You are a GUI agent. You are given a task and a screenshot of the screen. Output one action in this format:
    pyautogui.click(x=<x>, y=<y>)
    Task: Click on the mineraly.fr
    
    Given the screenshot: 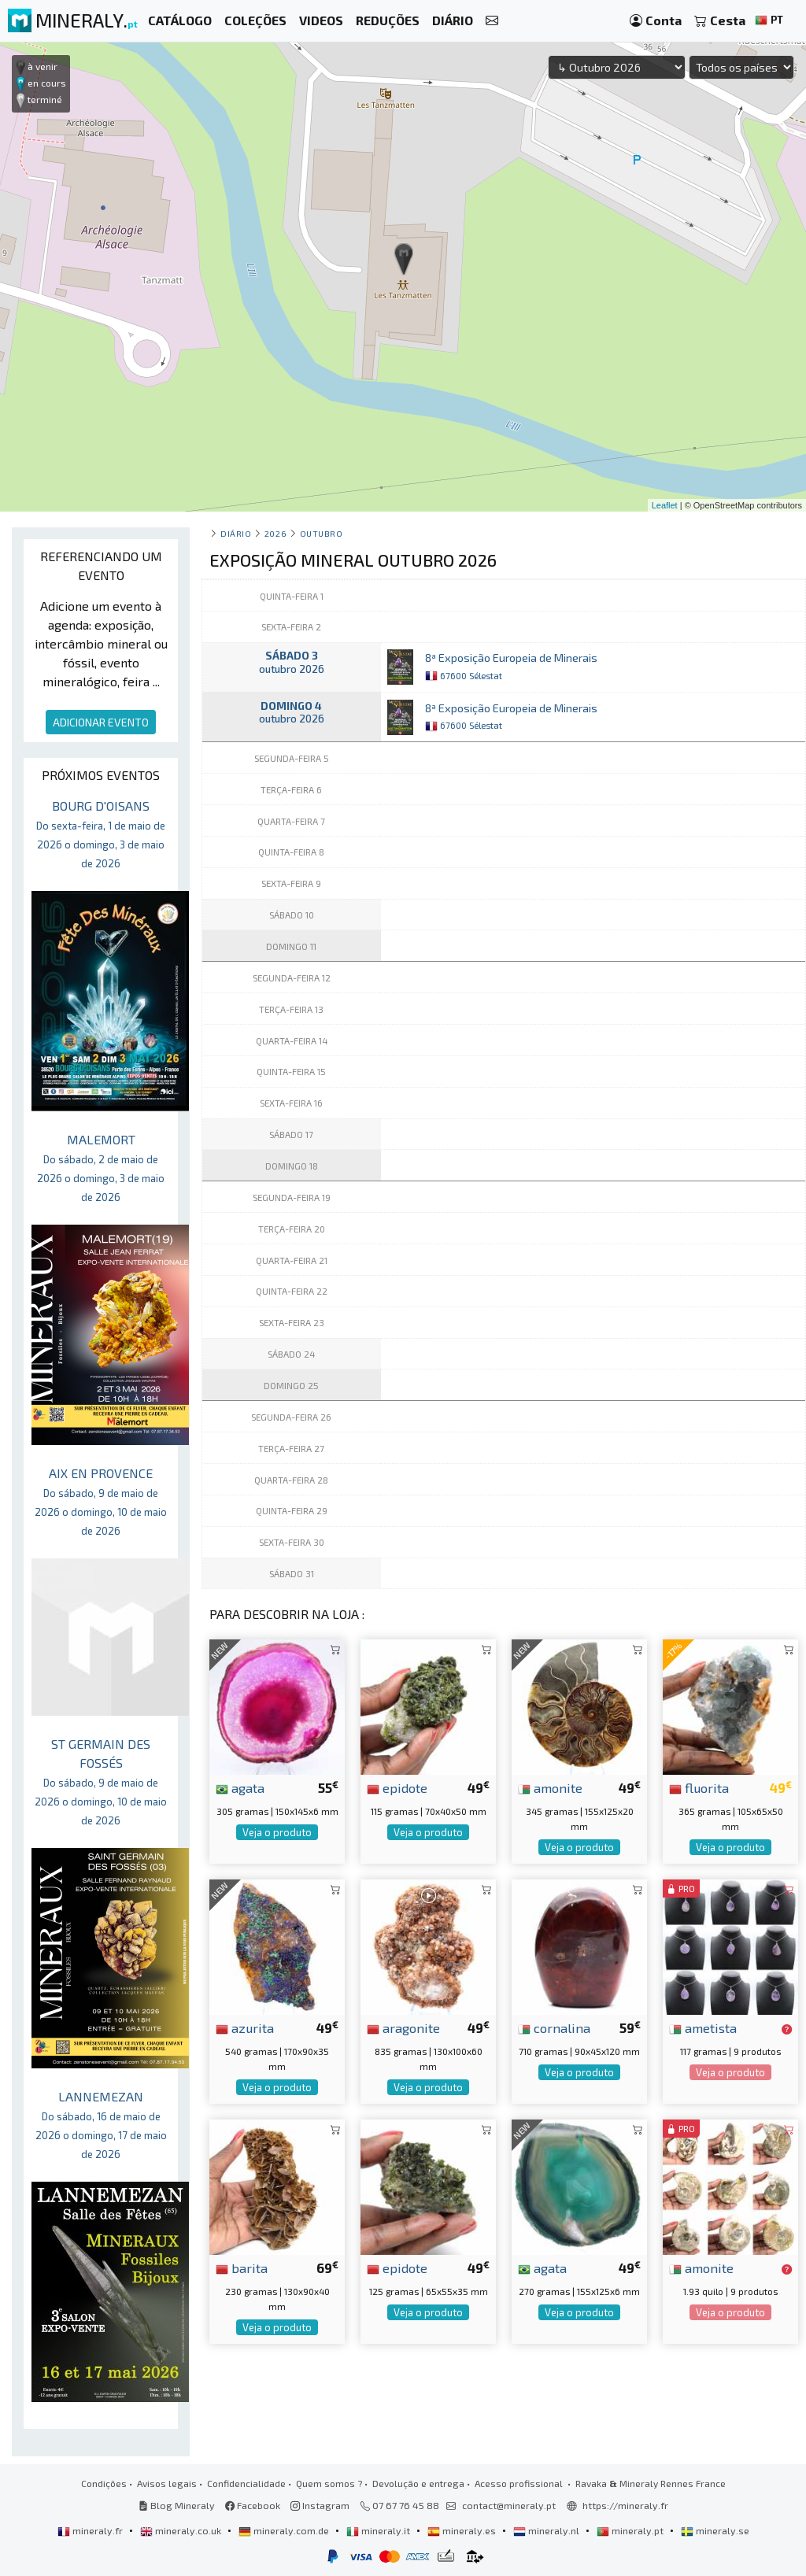 What is the action you would take?
    pyautogui.click(x=91, y=2530)
    